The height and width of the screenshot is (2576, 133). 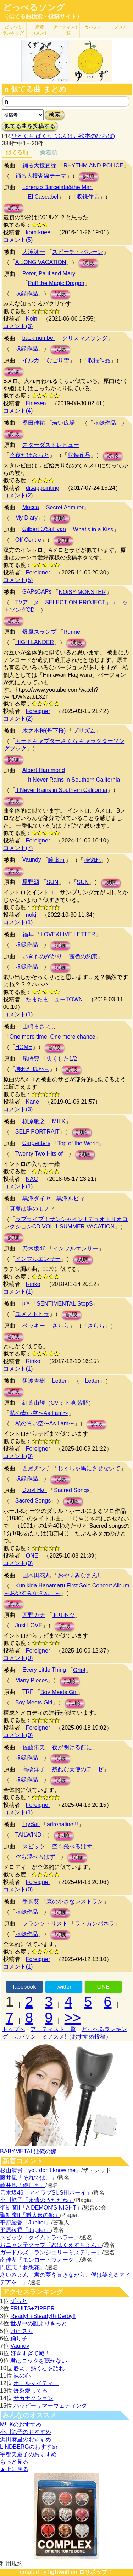 I want to click on ラ・カンパネラ, so click(x=95, y=1924).